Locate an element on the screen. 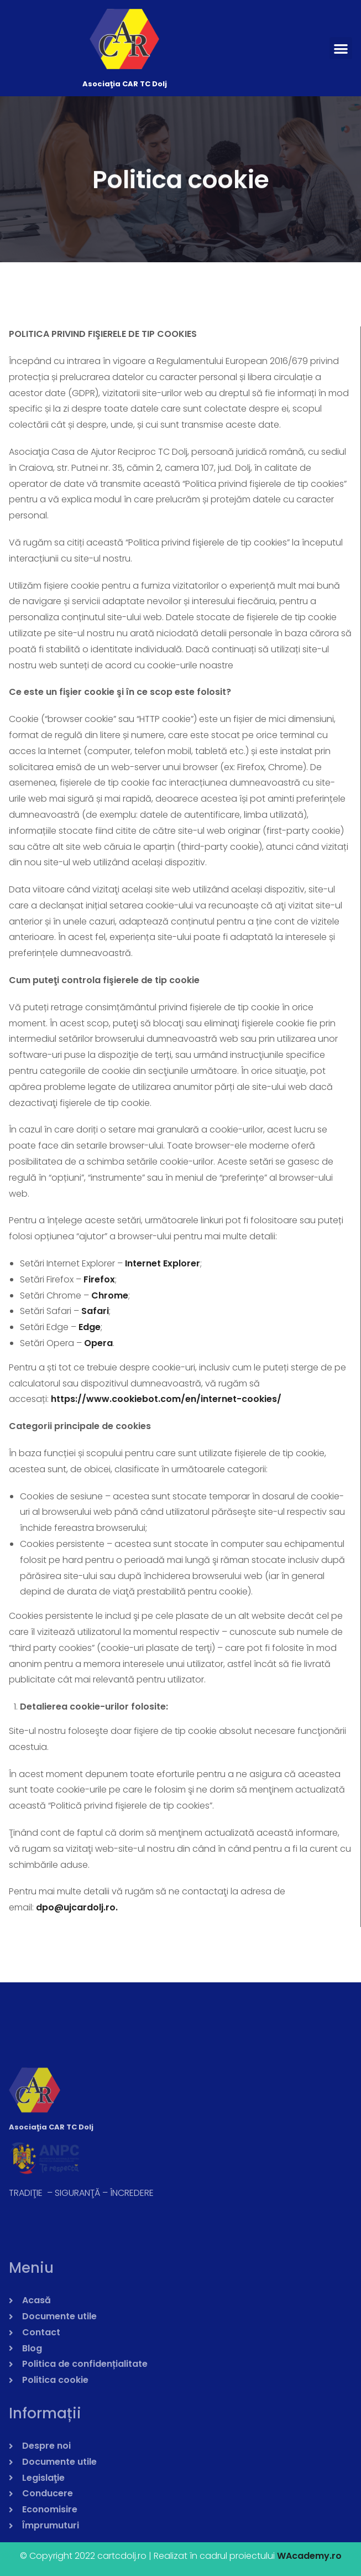 Image resolution: width=361 pixels, height=2576 pixels. https://www.cookiebot.com/en/internet-cookies/ is located at coordinates (166, 1399).